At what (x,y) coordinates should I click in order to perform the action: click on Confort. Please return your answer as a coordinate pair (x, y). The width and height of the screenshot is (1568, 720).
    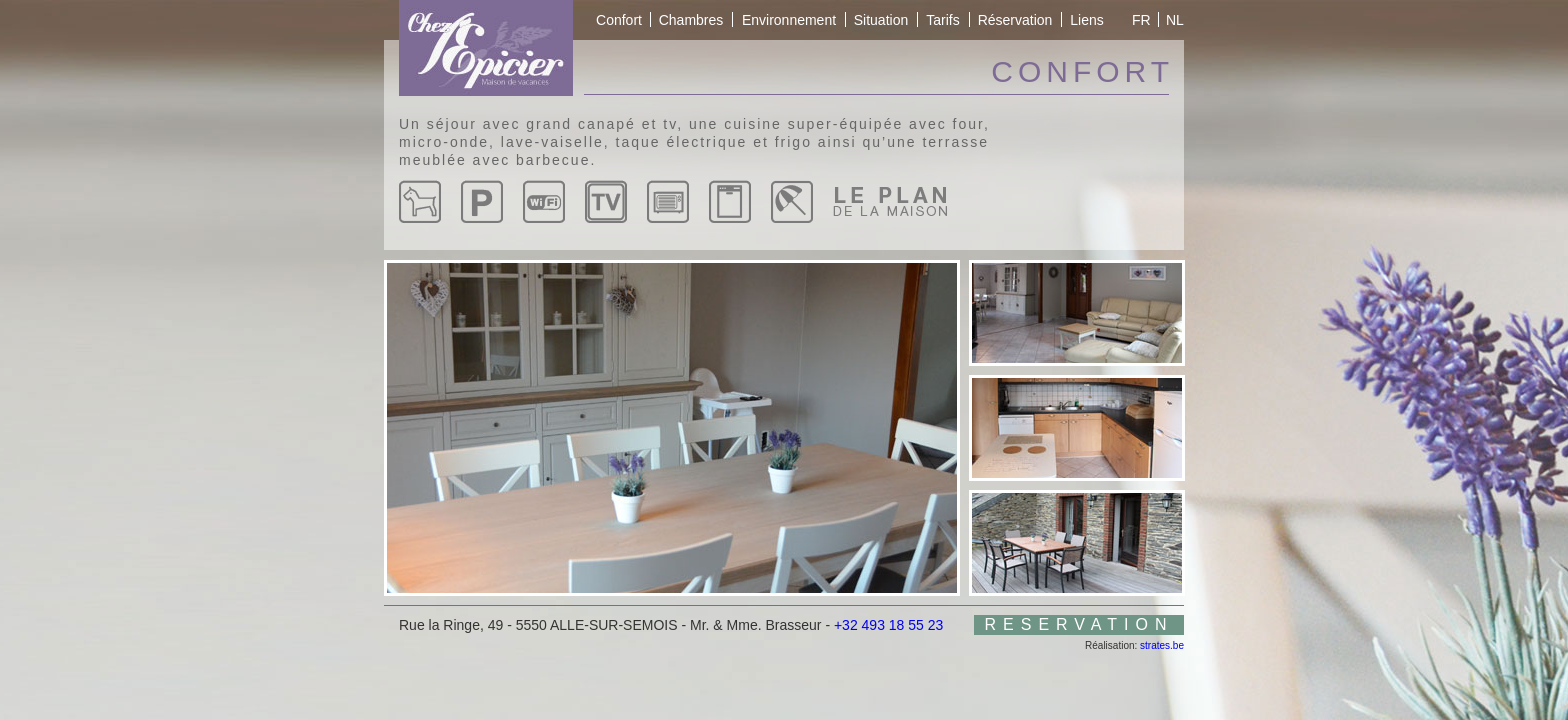
    Looking at the image, I should click on (619, 20).